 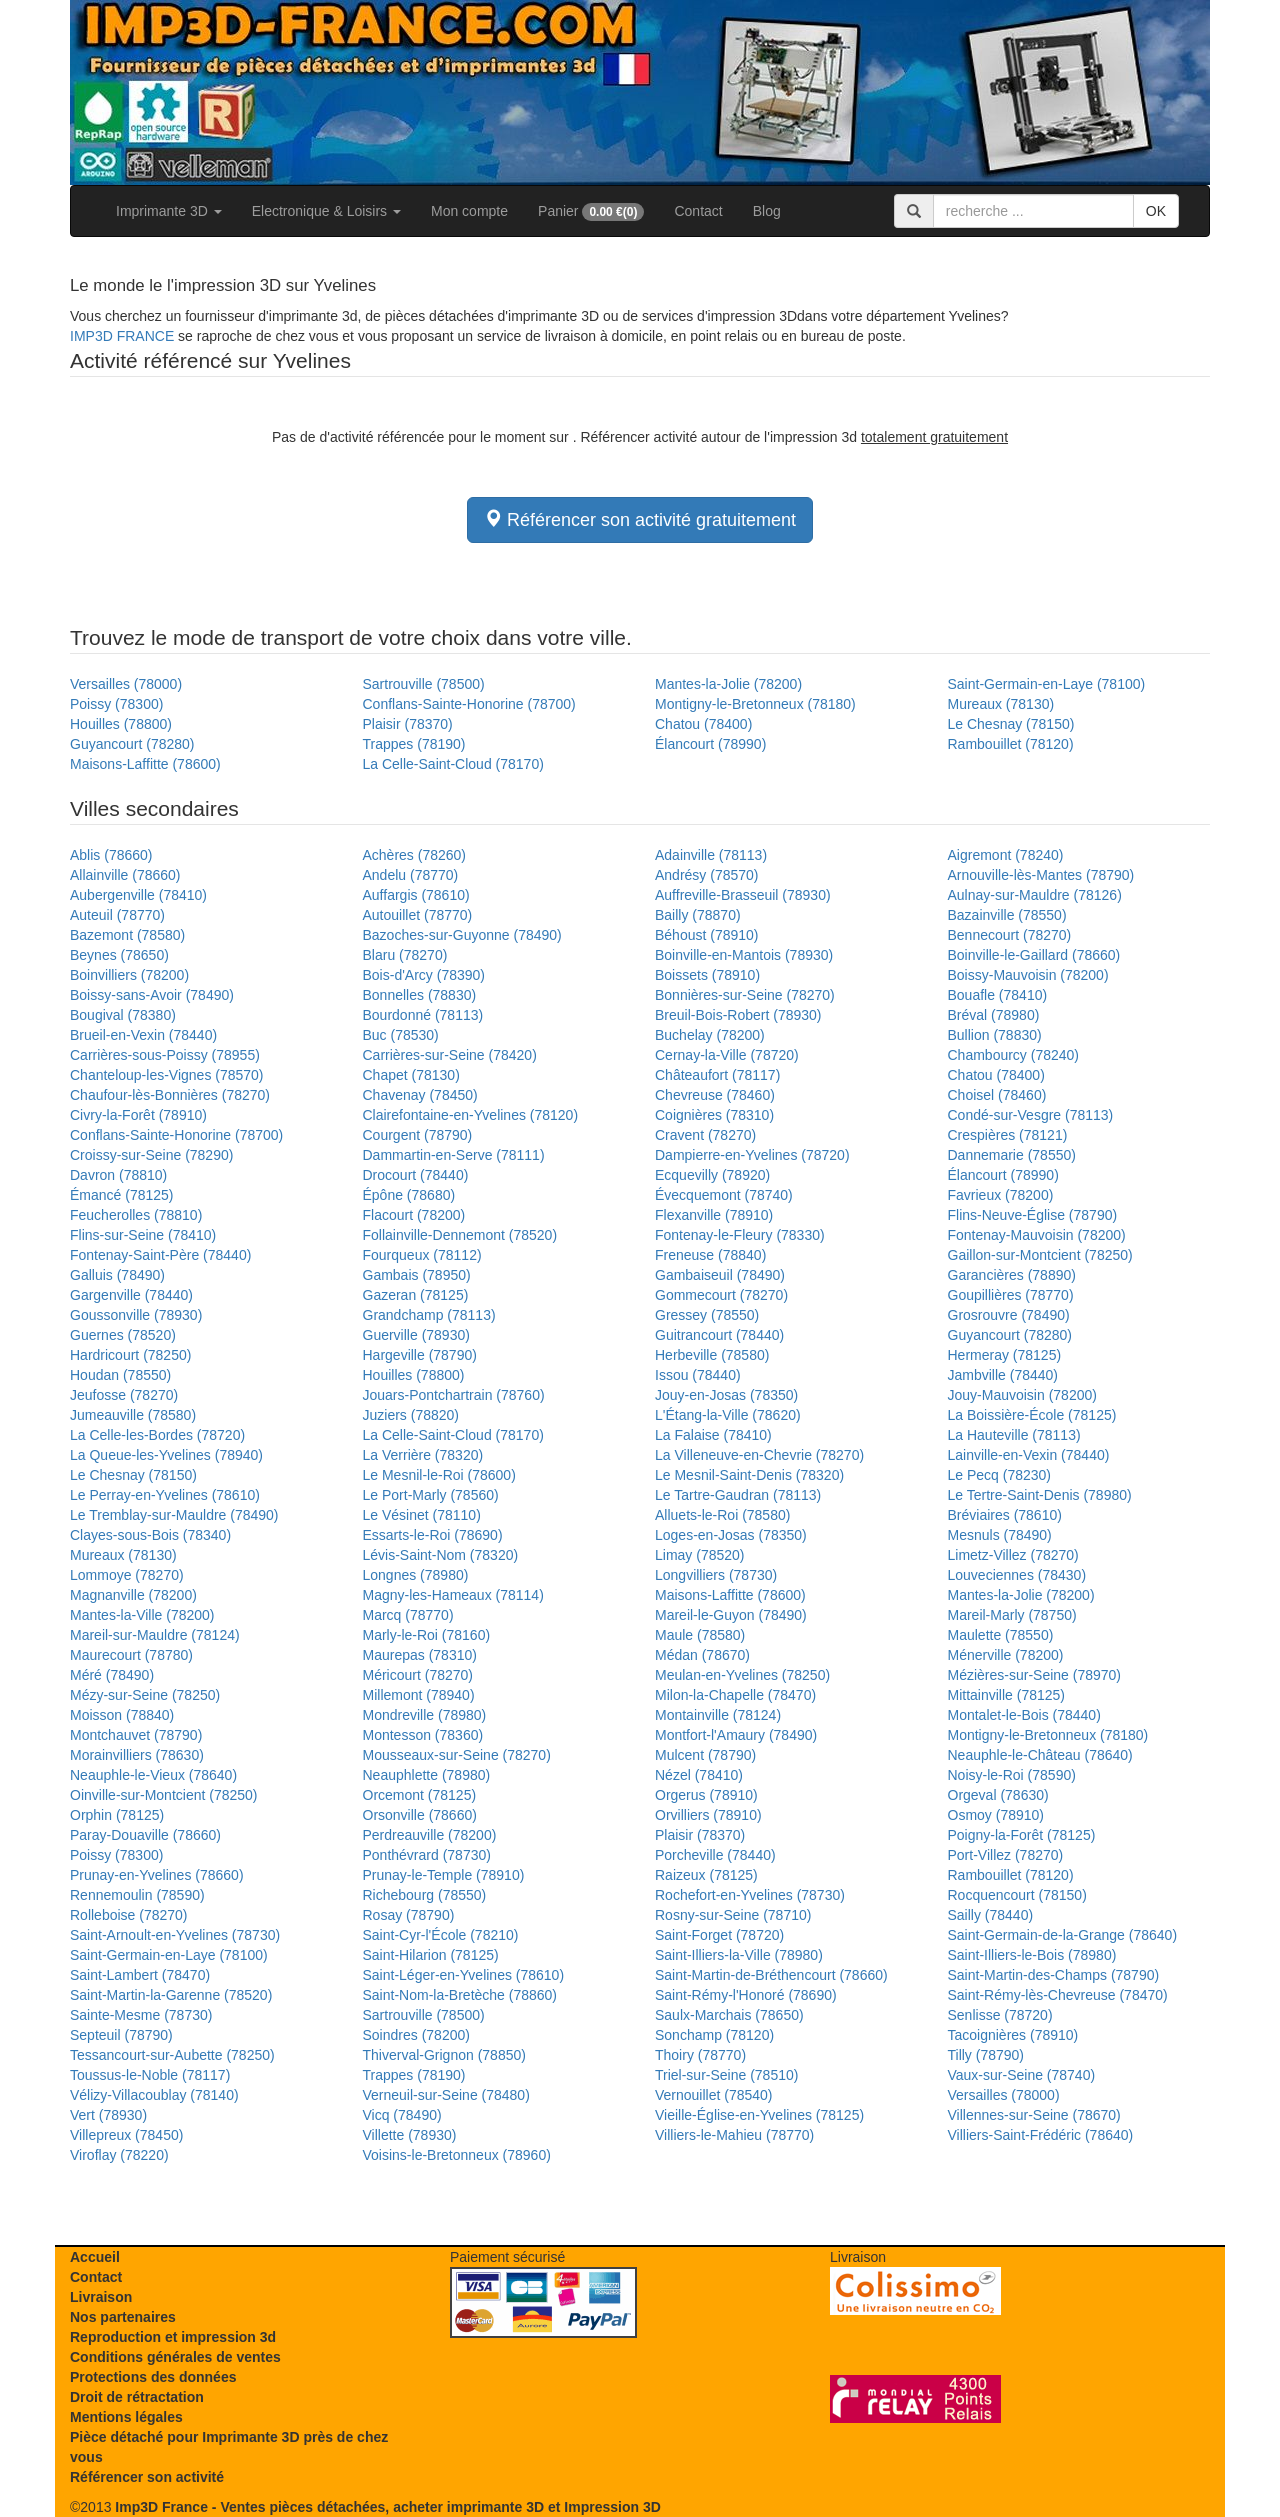 I want to click on Hargeville (78790), so click(x=420, y=1355).